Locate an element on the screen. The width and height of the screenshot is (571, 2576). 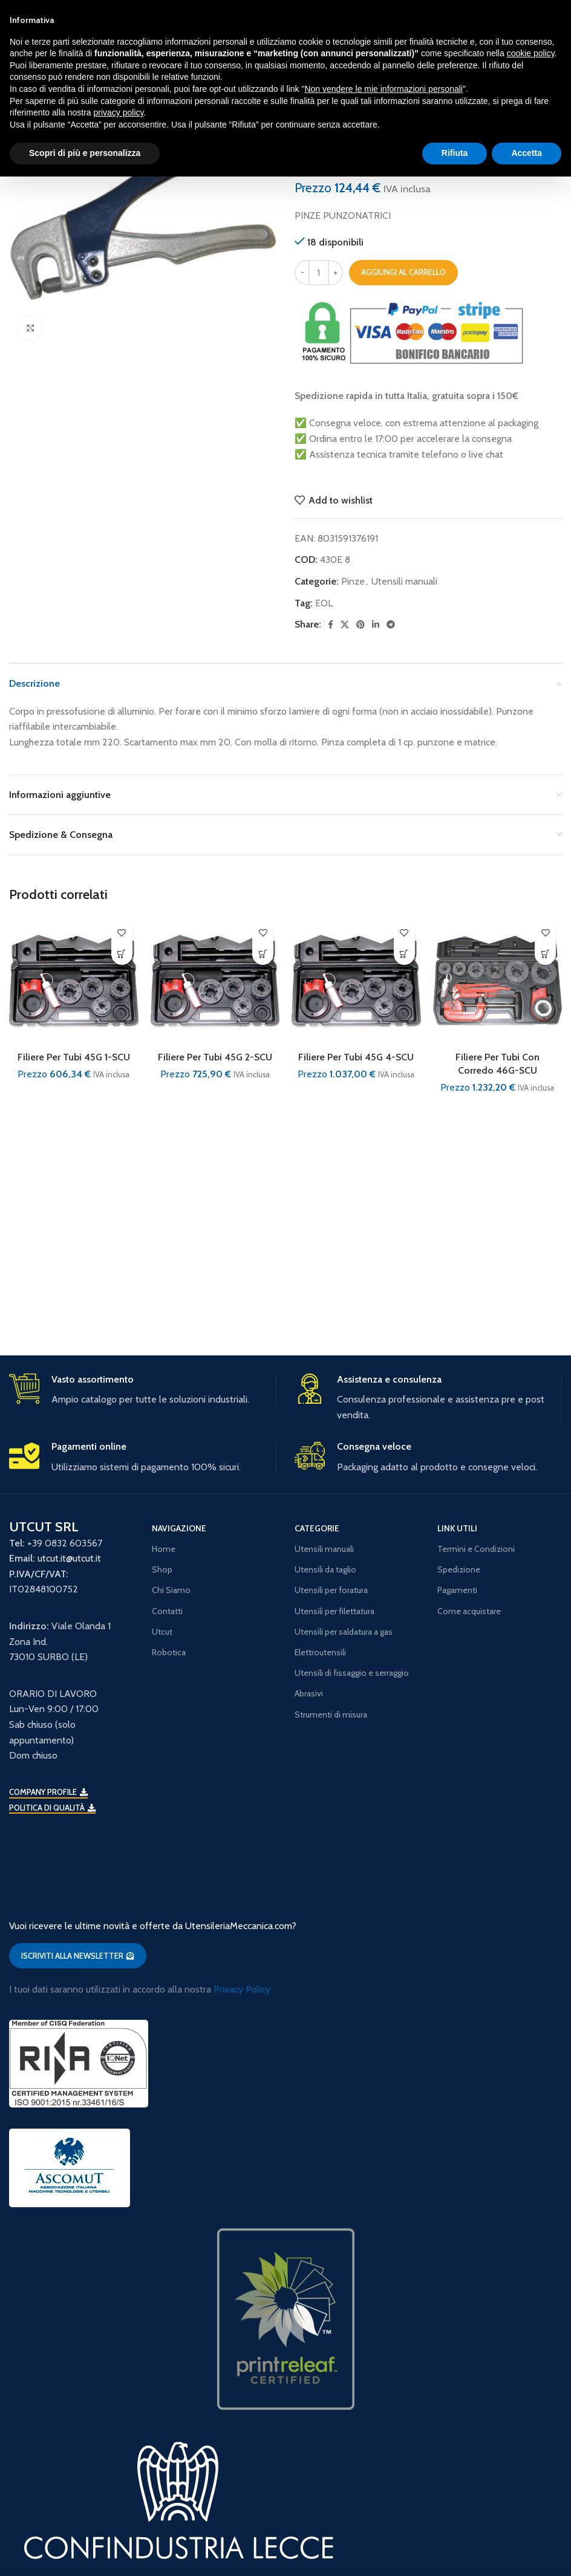
[Quantità prodotto] is located at coordinates (319, 272).